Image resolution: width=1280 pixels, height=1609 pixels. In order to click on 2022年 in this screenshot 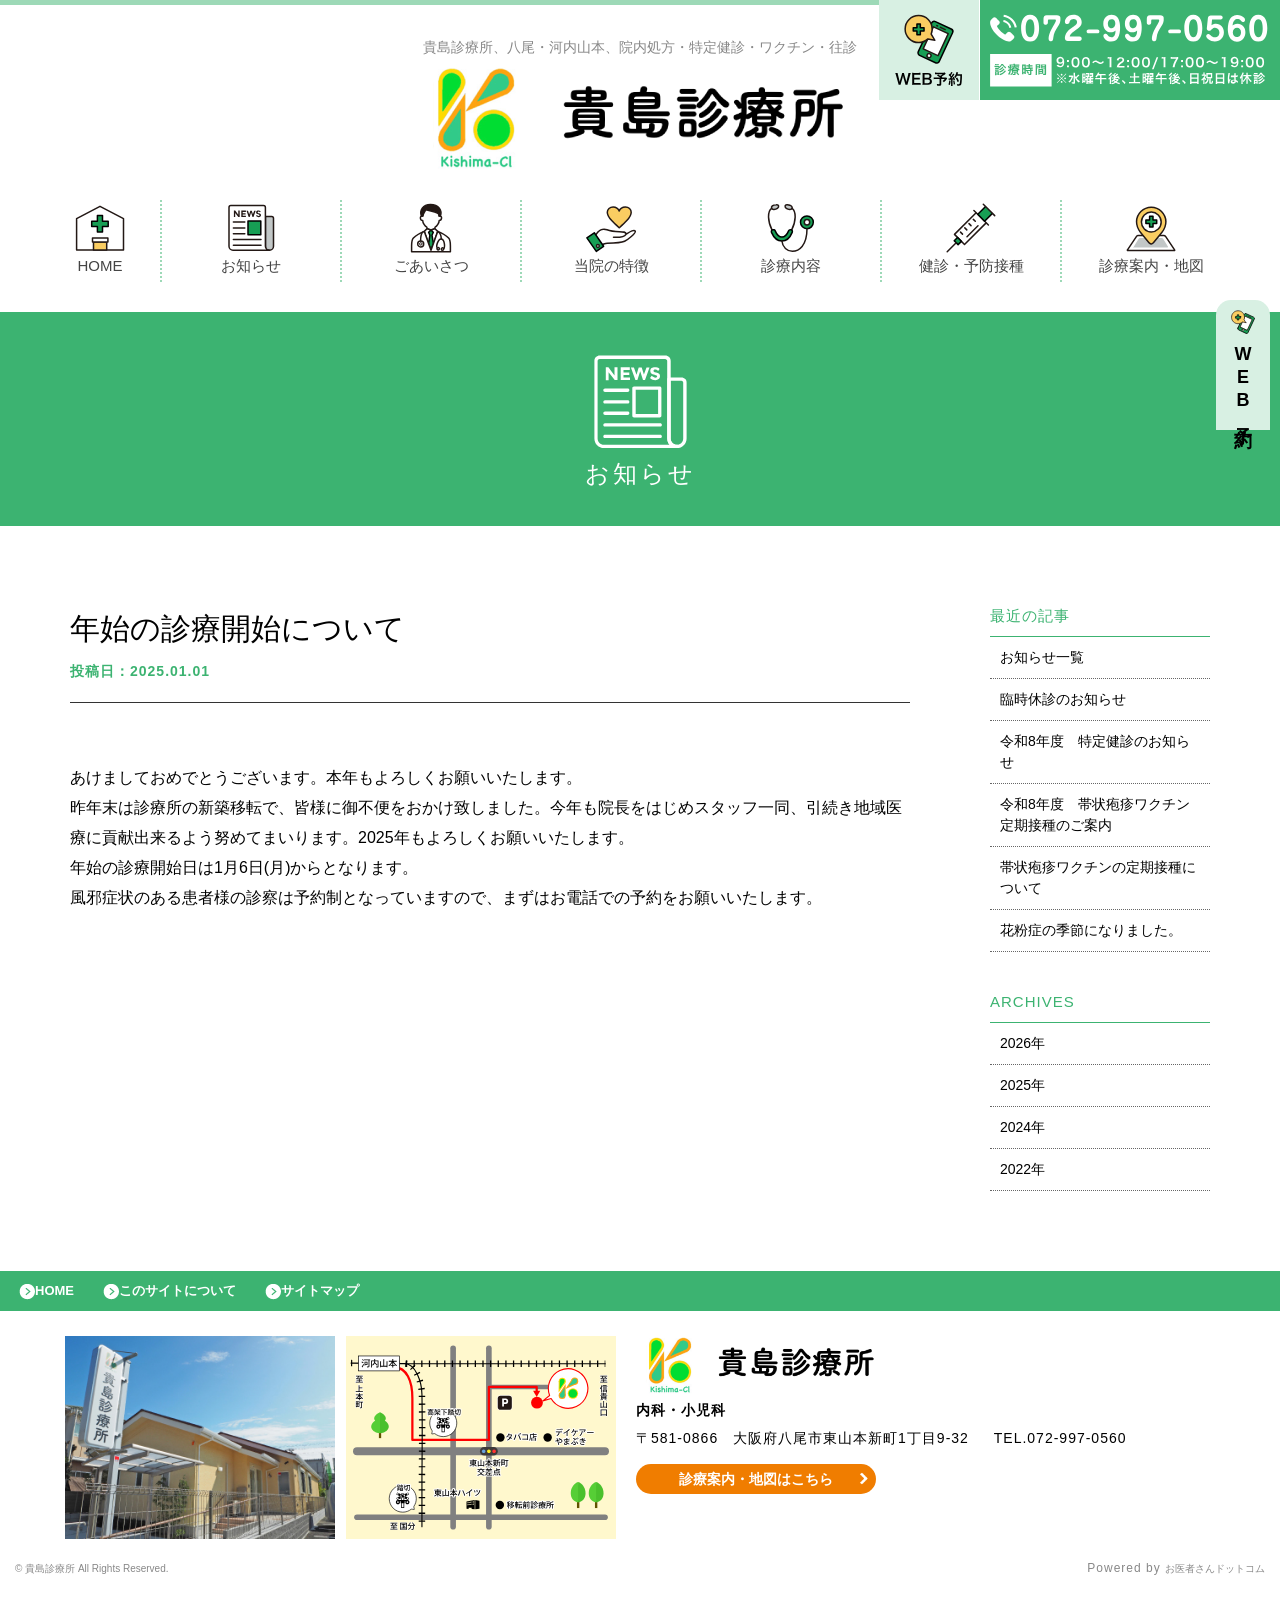, I will do `click(1022, 1174)`.